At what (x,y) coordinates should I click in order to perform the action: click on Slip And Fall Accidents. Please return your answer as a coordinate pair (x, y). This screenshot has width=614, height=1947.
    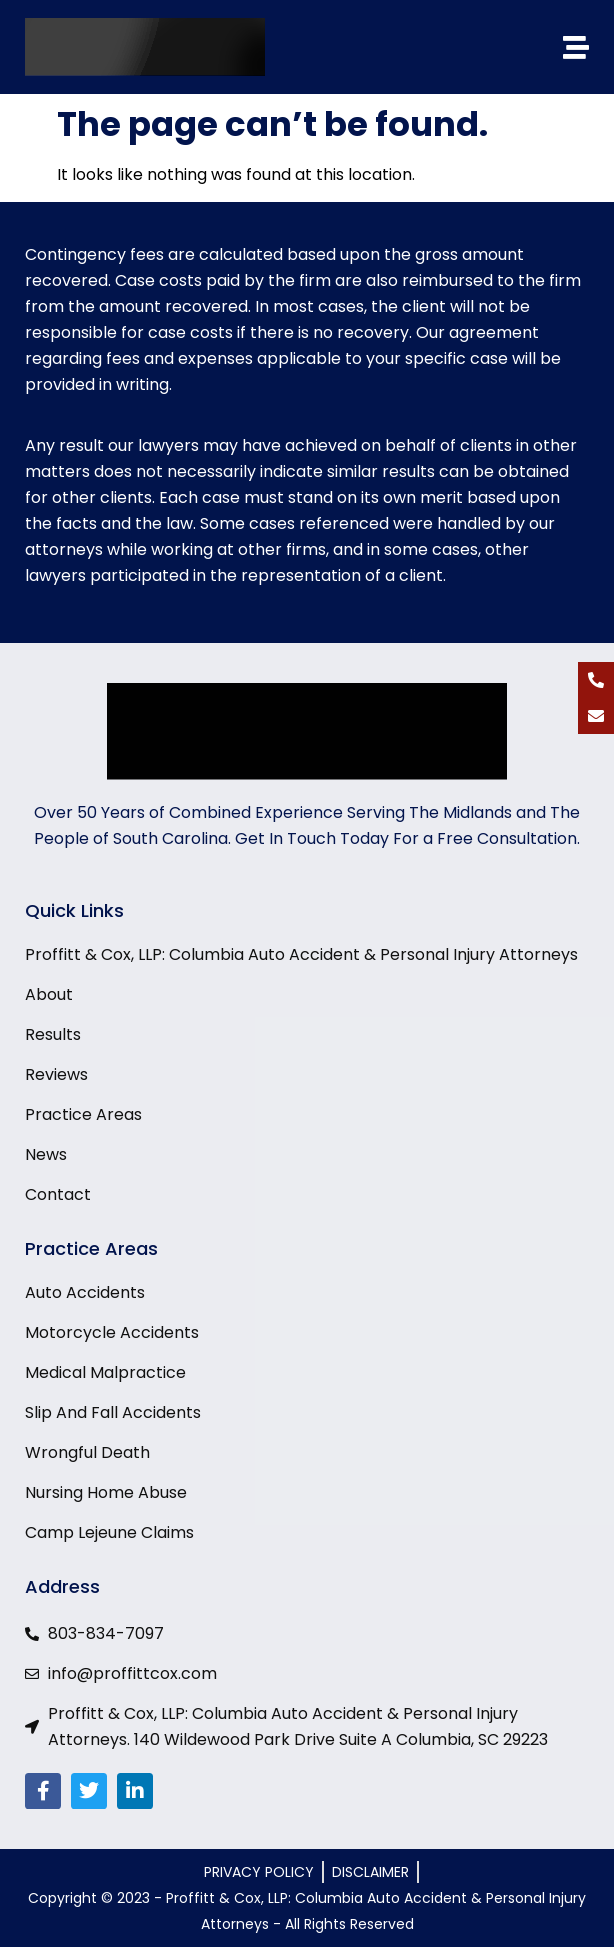
    Looking at the image, I should click on (113, 1413).